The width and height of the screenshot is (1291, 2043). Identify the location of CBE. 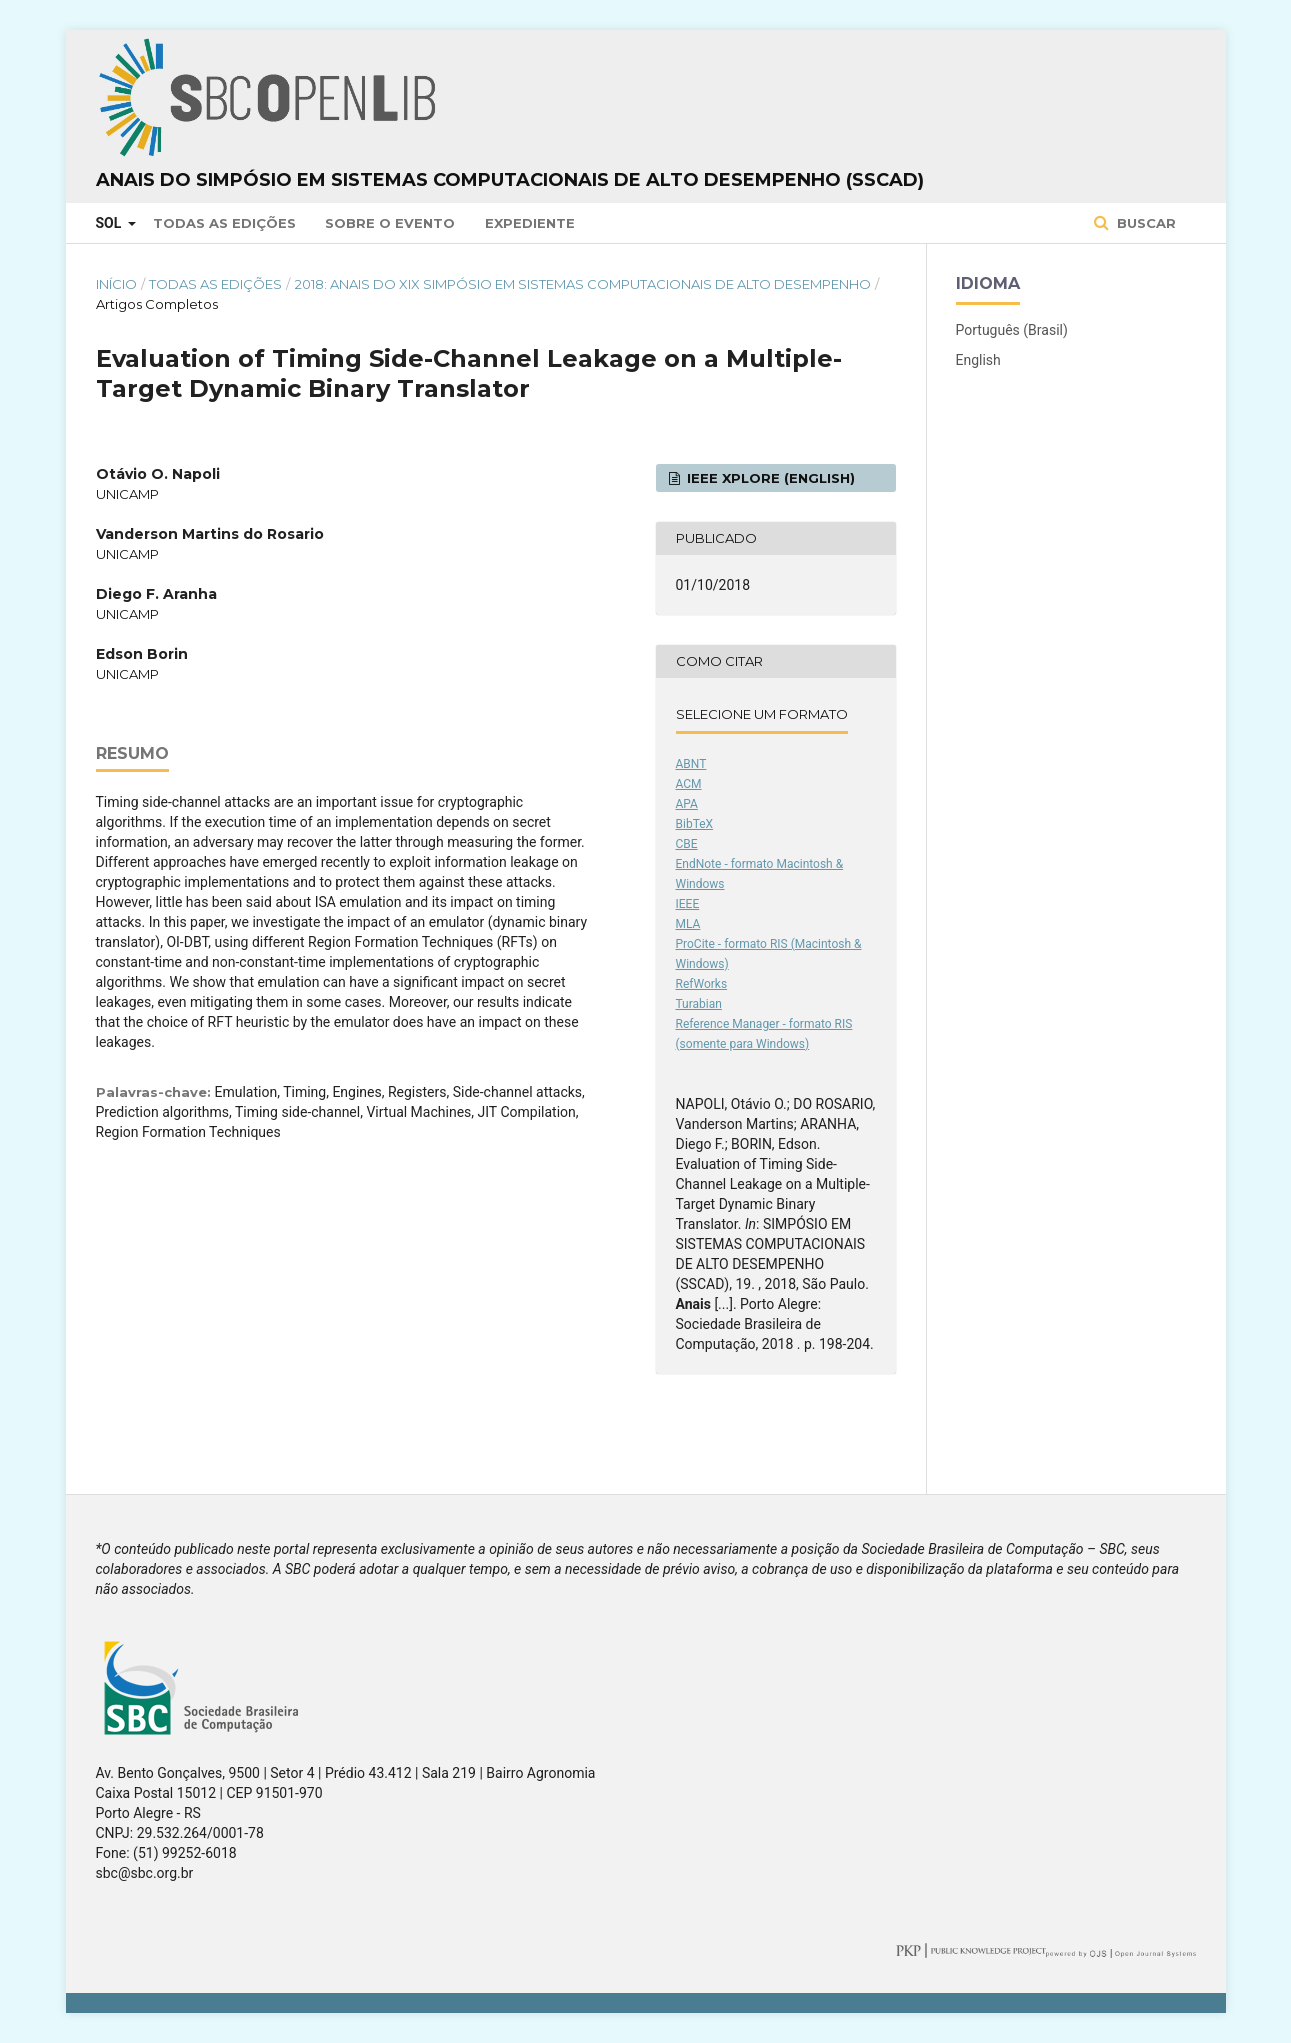
(687, 844).